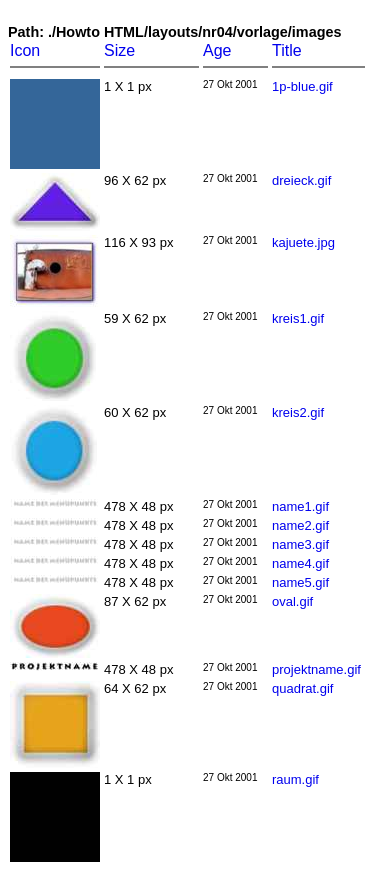  I want to click on Size, so click(119, 50).